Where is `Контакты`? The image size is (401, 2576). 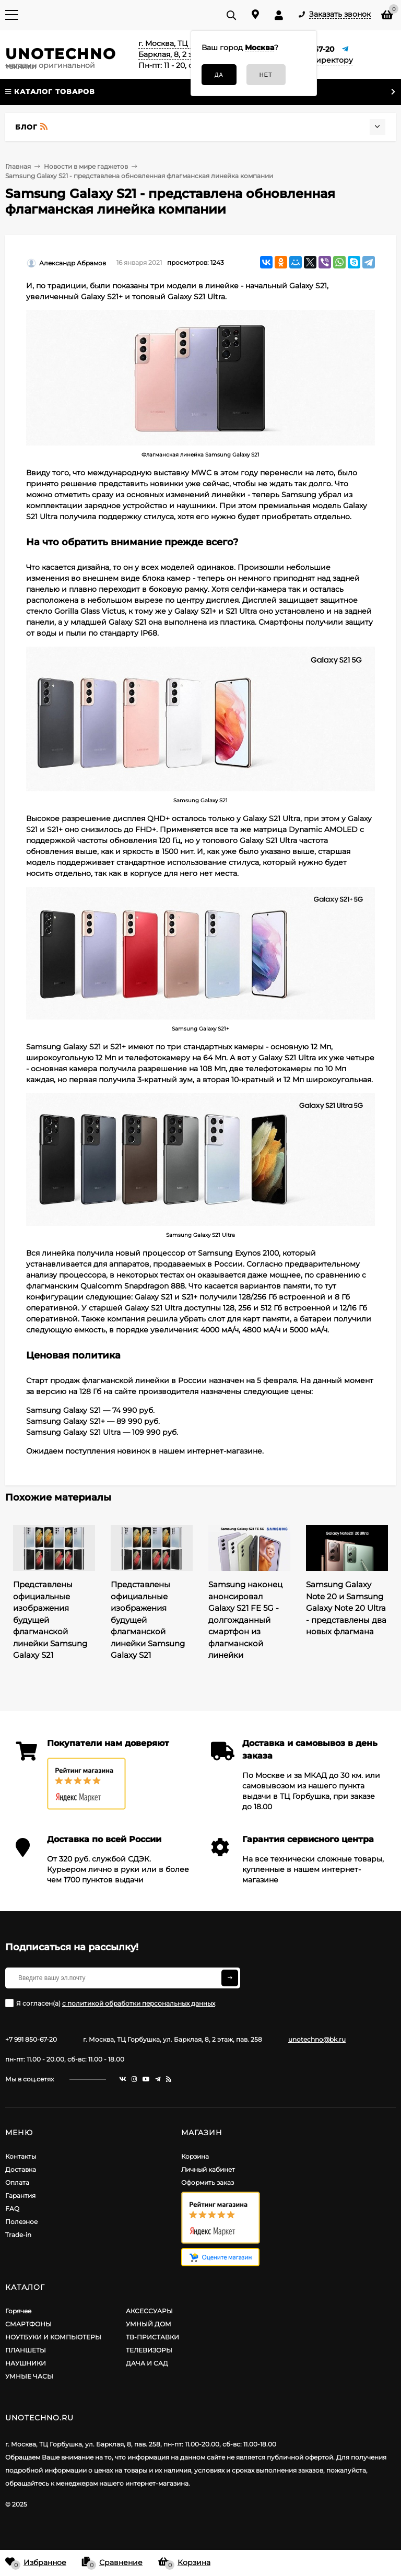
Контакты is located at coordinates (20, 2156).